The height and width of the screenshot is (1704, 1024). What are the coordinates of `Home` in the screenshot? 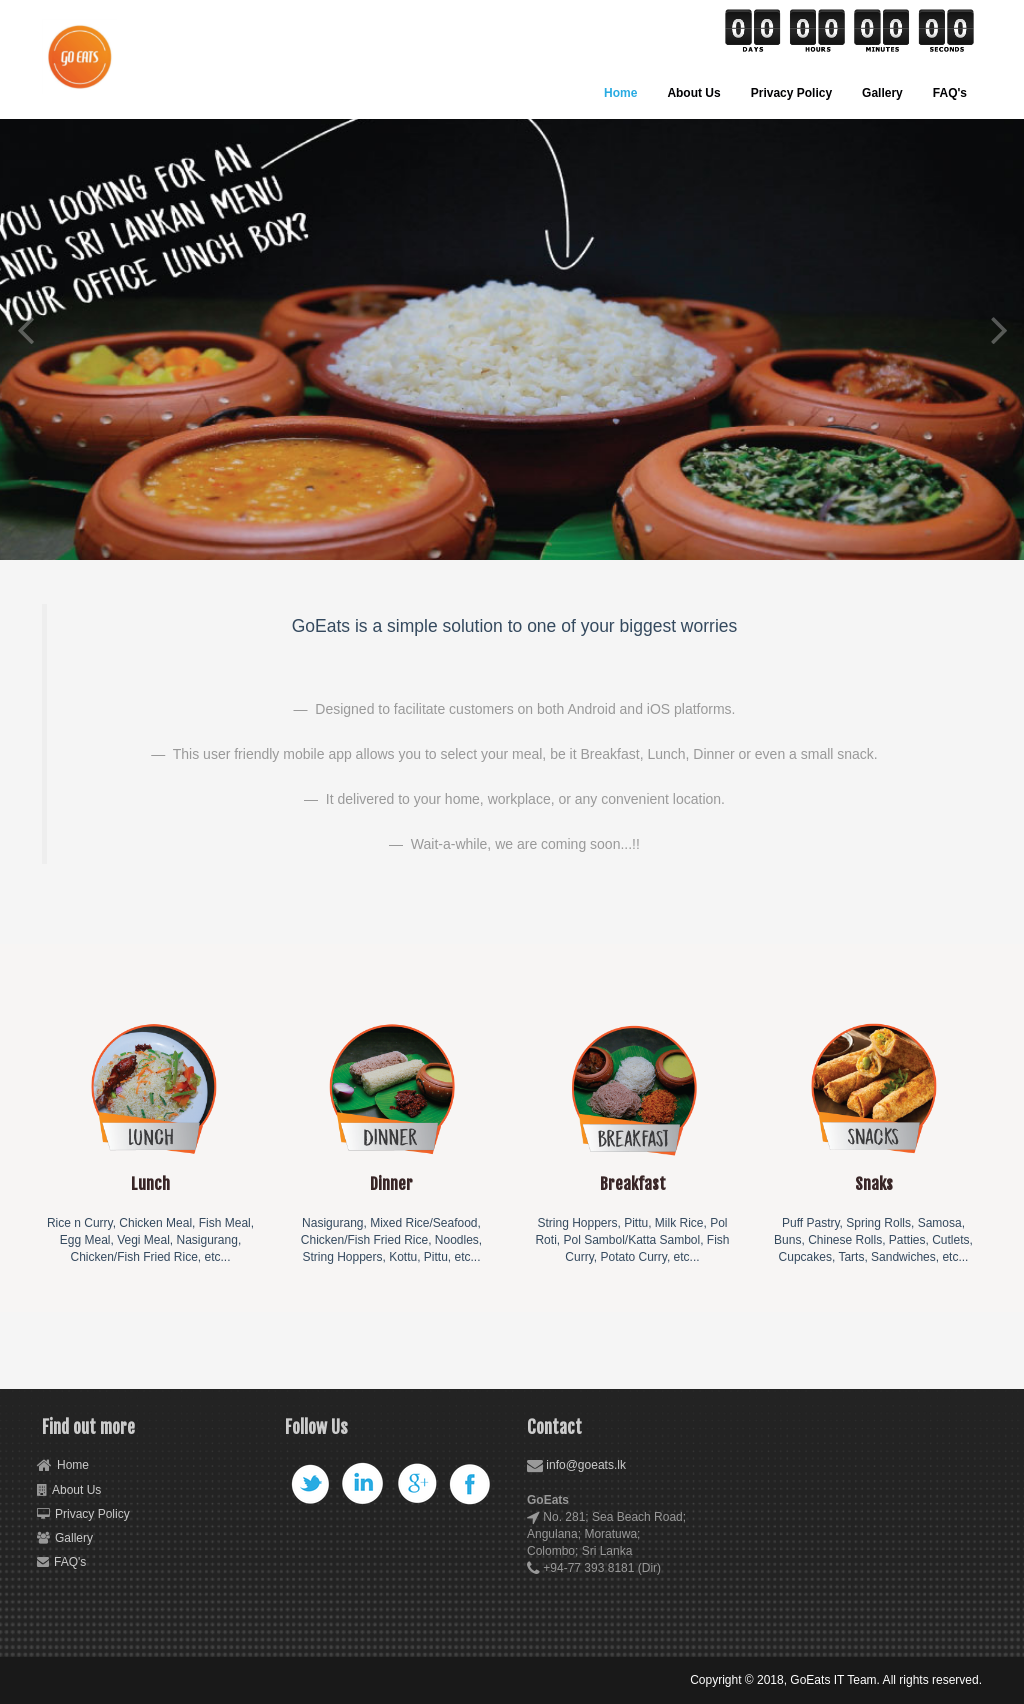 It's located at (620, 93).